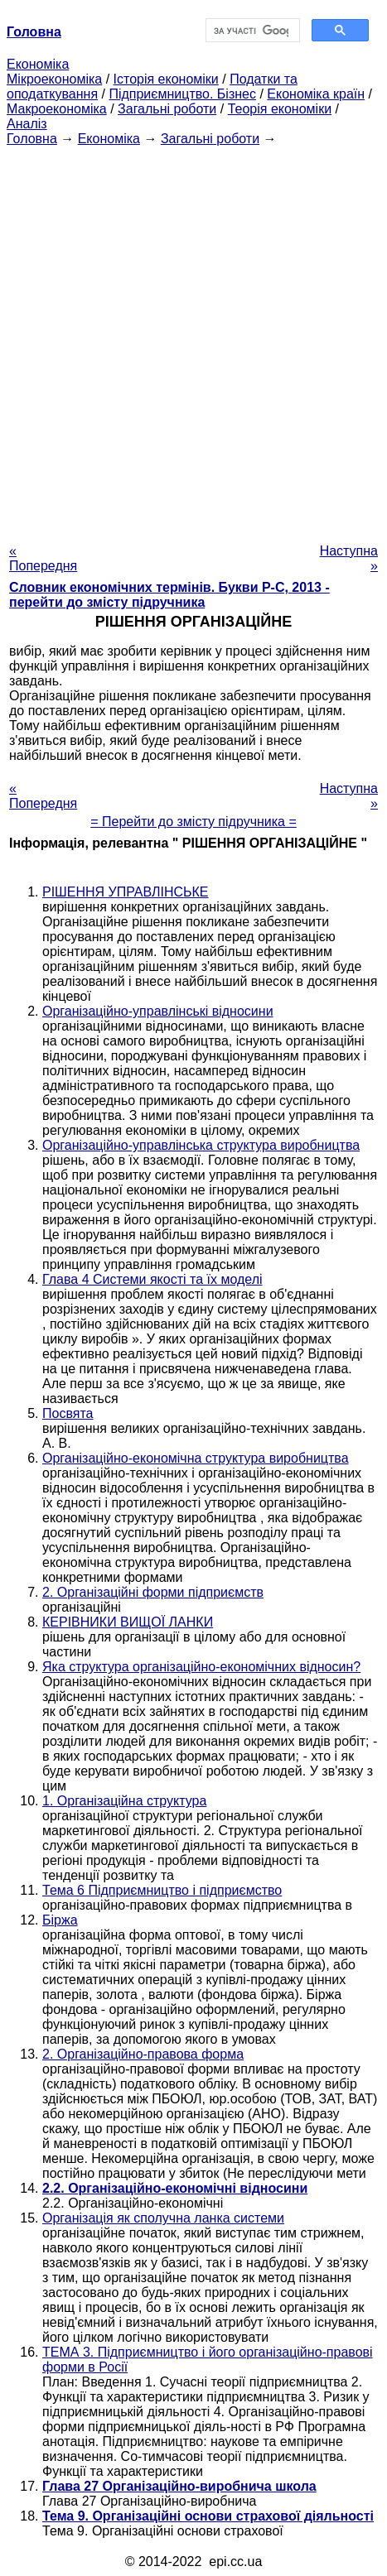 The image size is (387, 2576). I want to click on [шукати], so click(251, 30).